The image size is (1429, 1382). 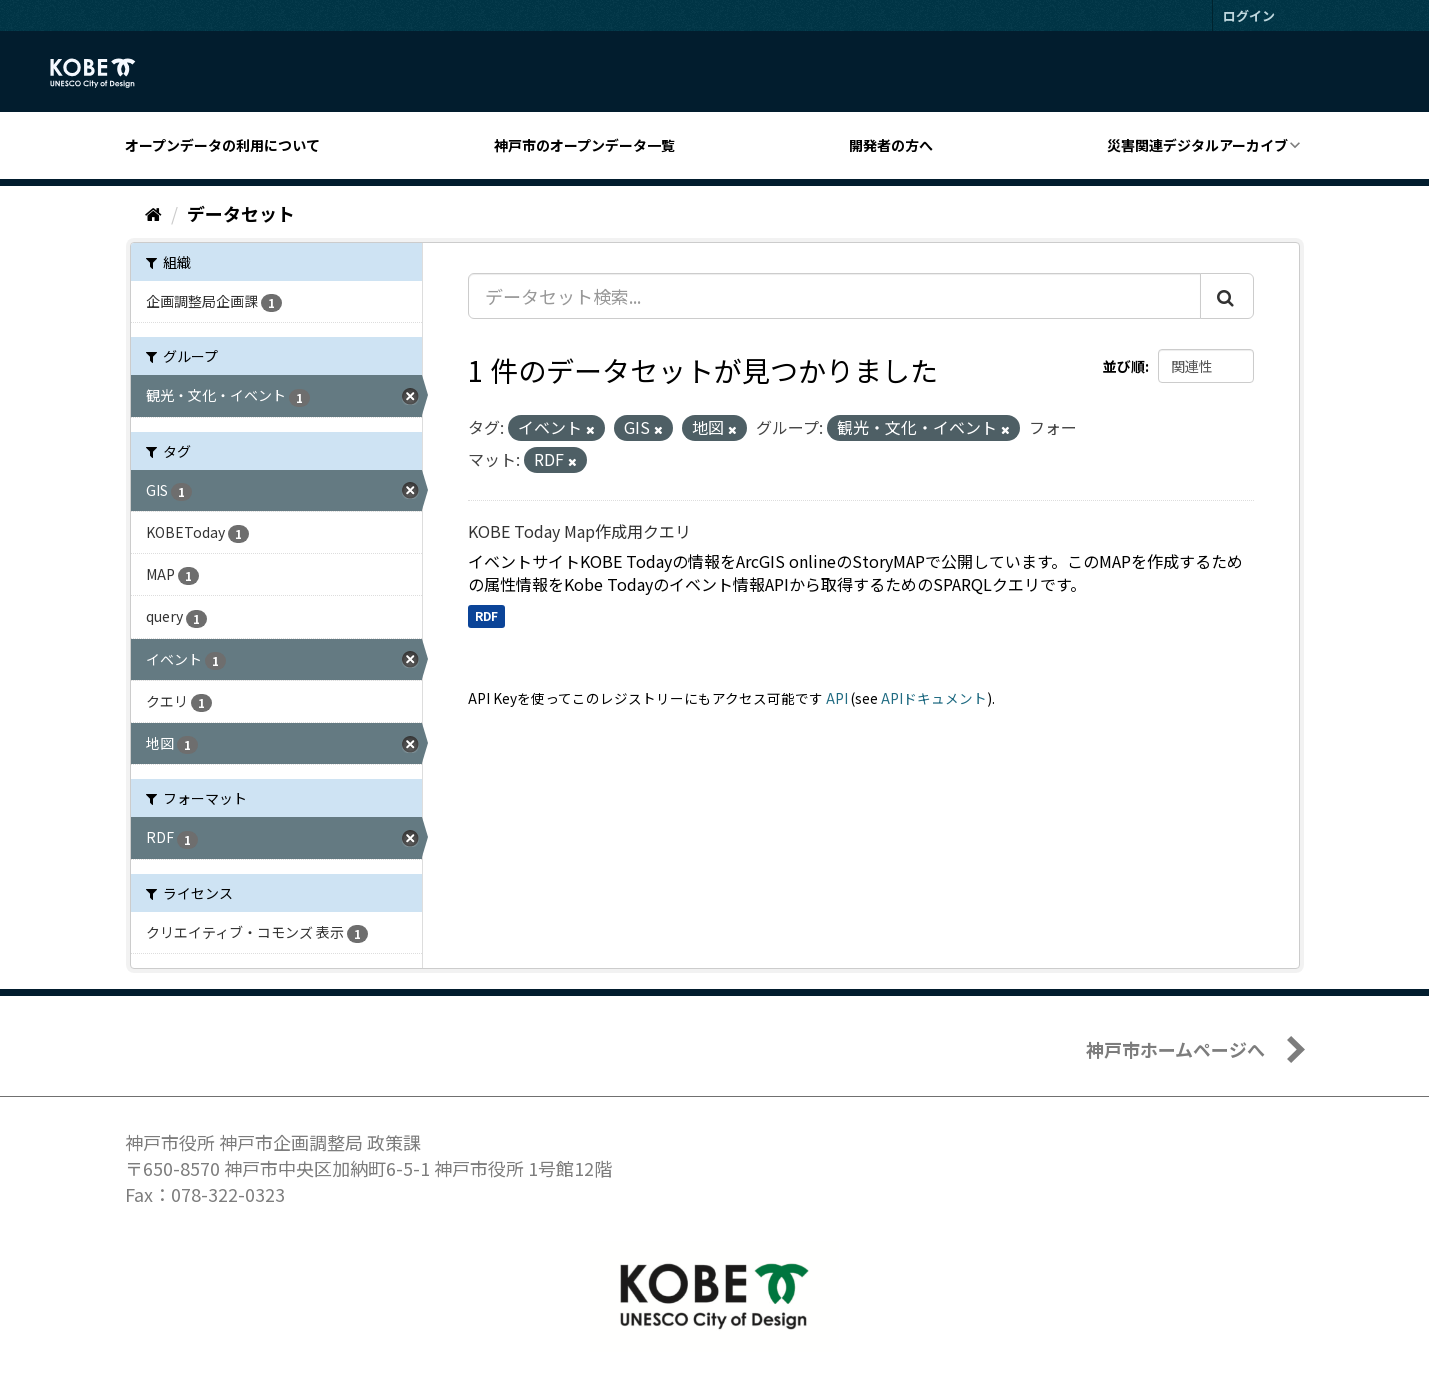 What do you see at coordinates (241, 213) in the screenshot?
I see `データセット` at bounding box center [241, 213].